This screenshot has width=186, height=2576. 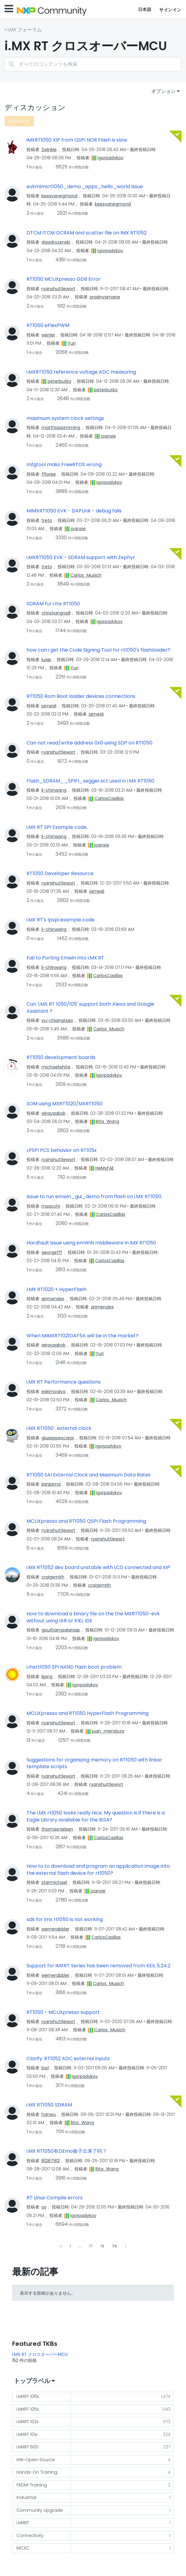 I want to click on i.MX RT1050 SDRAM, so click(x=49, y=2105).